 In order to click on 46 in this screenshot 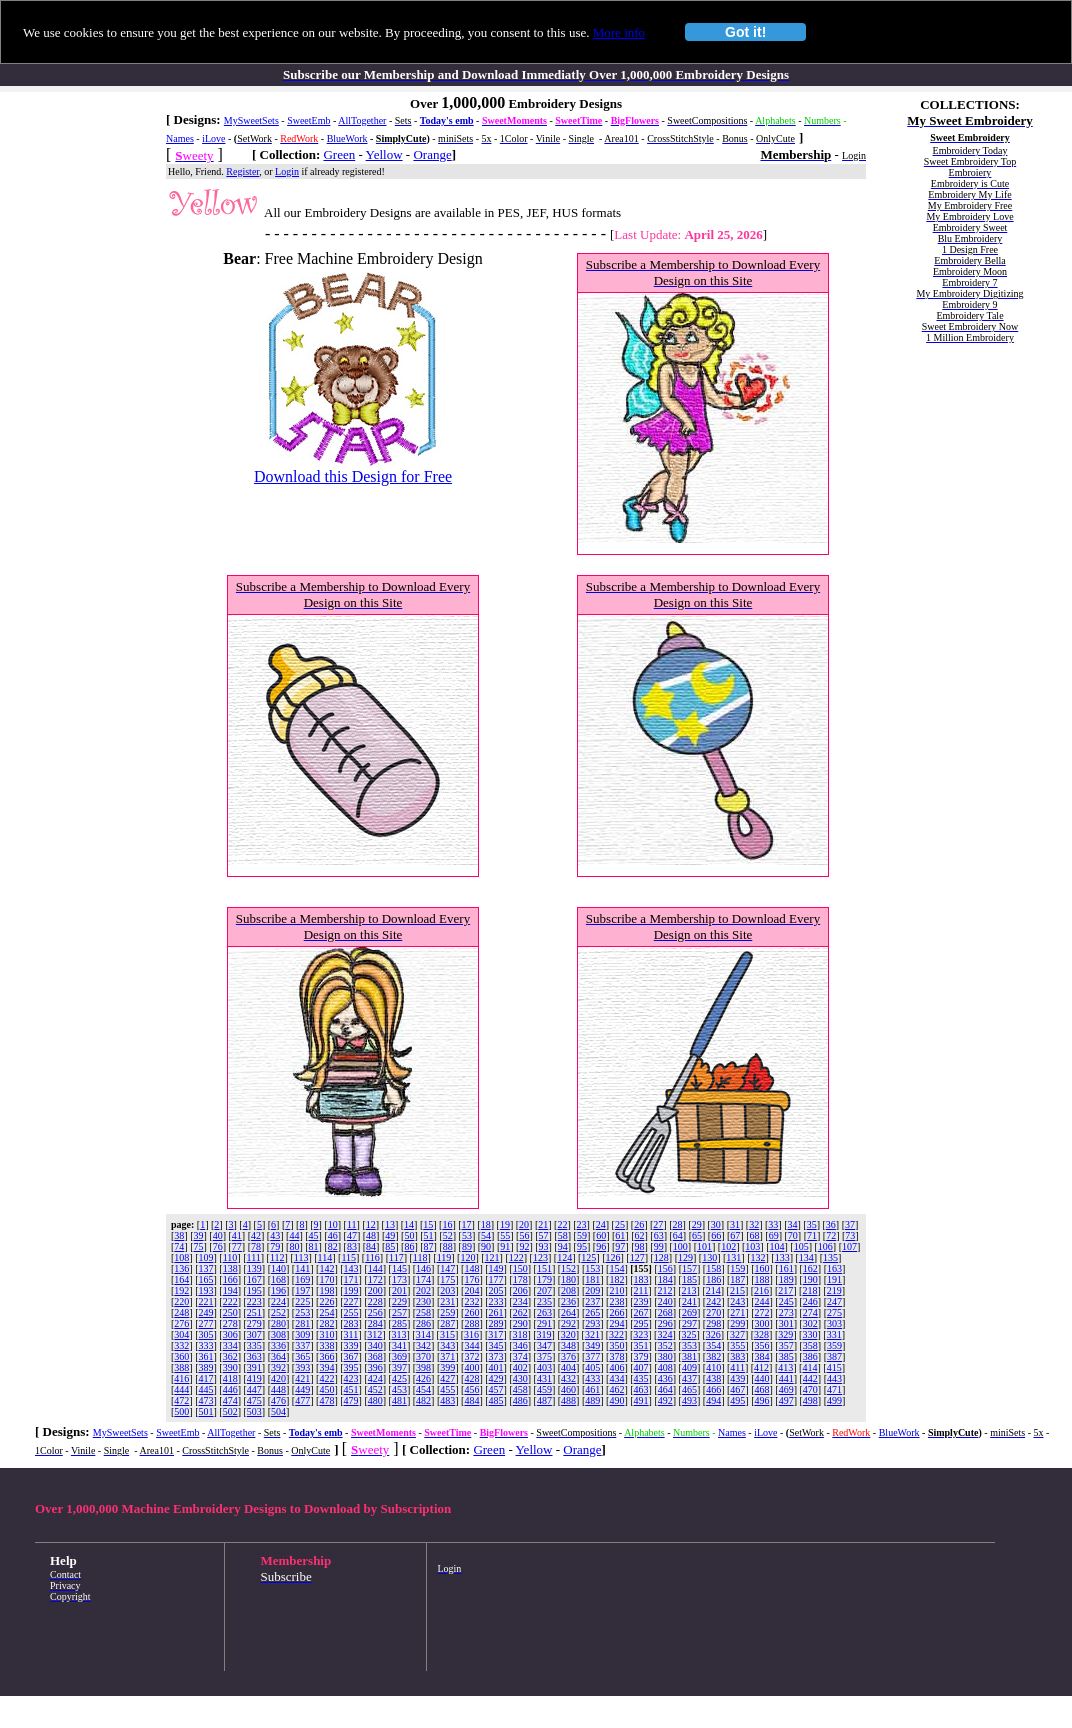, I will do `click(333, 1235)`.